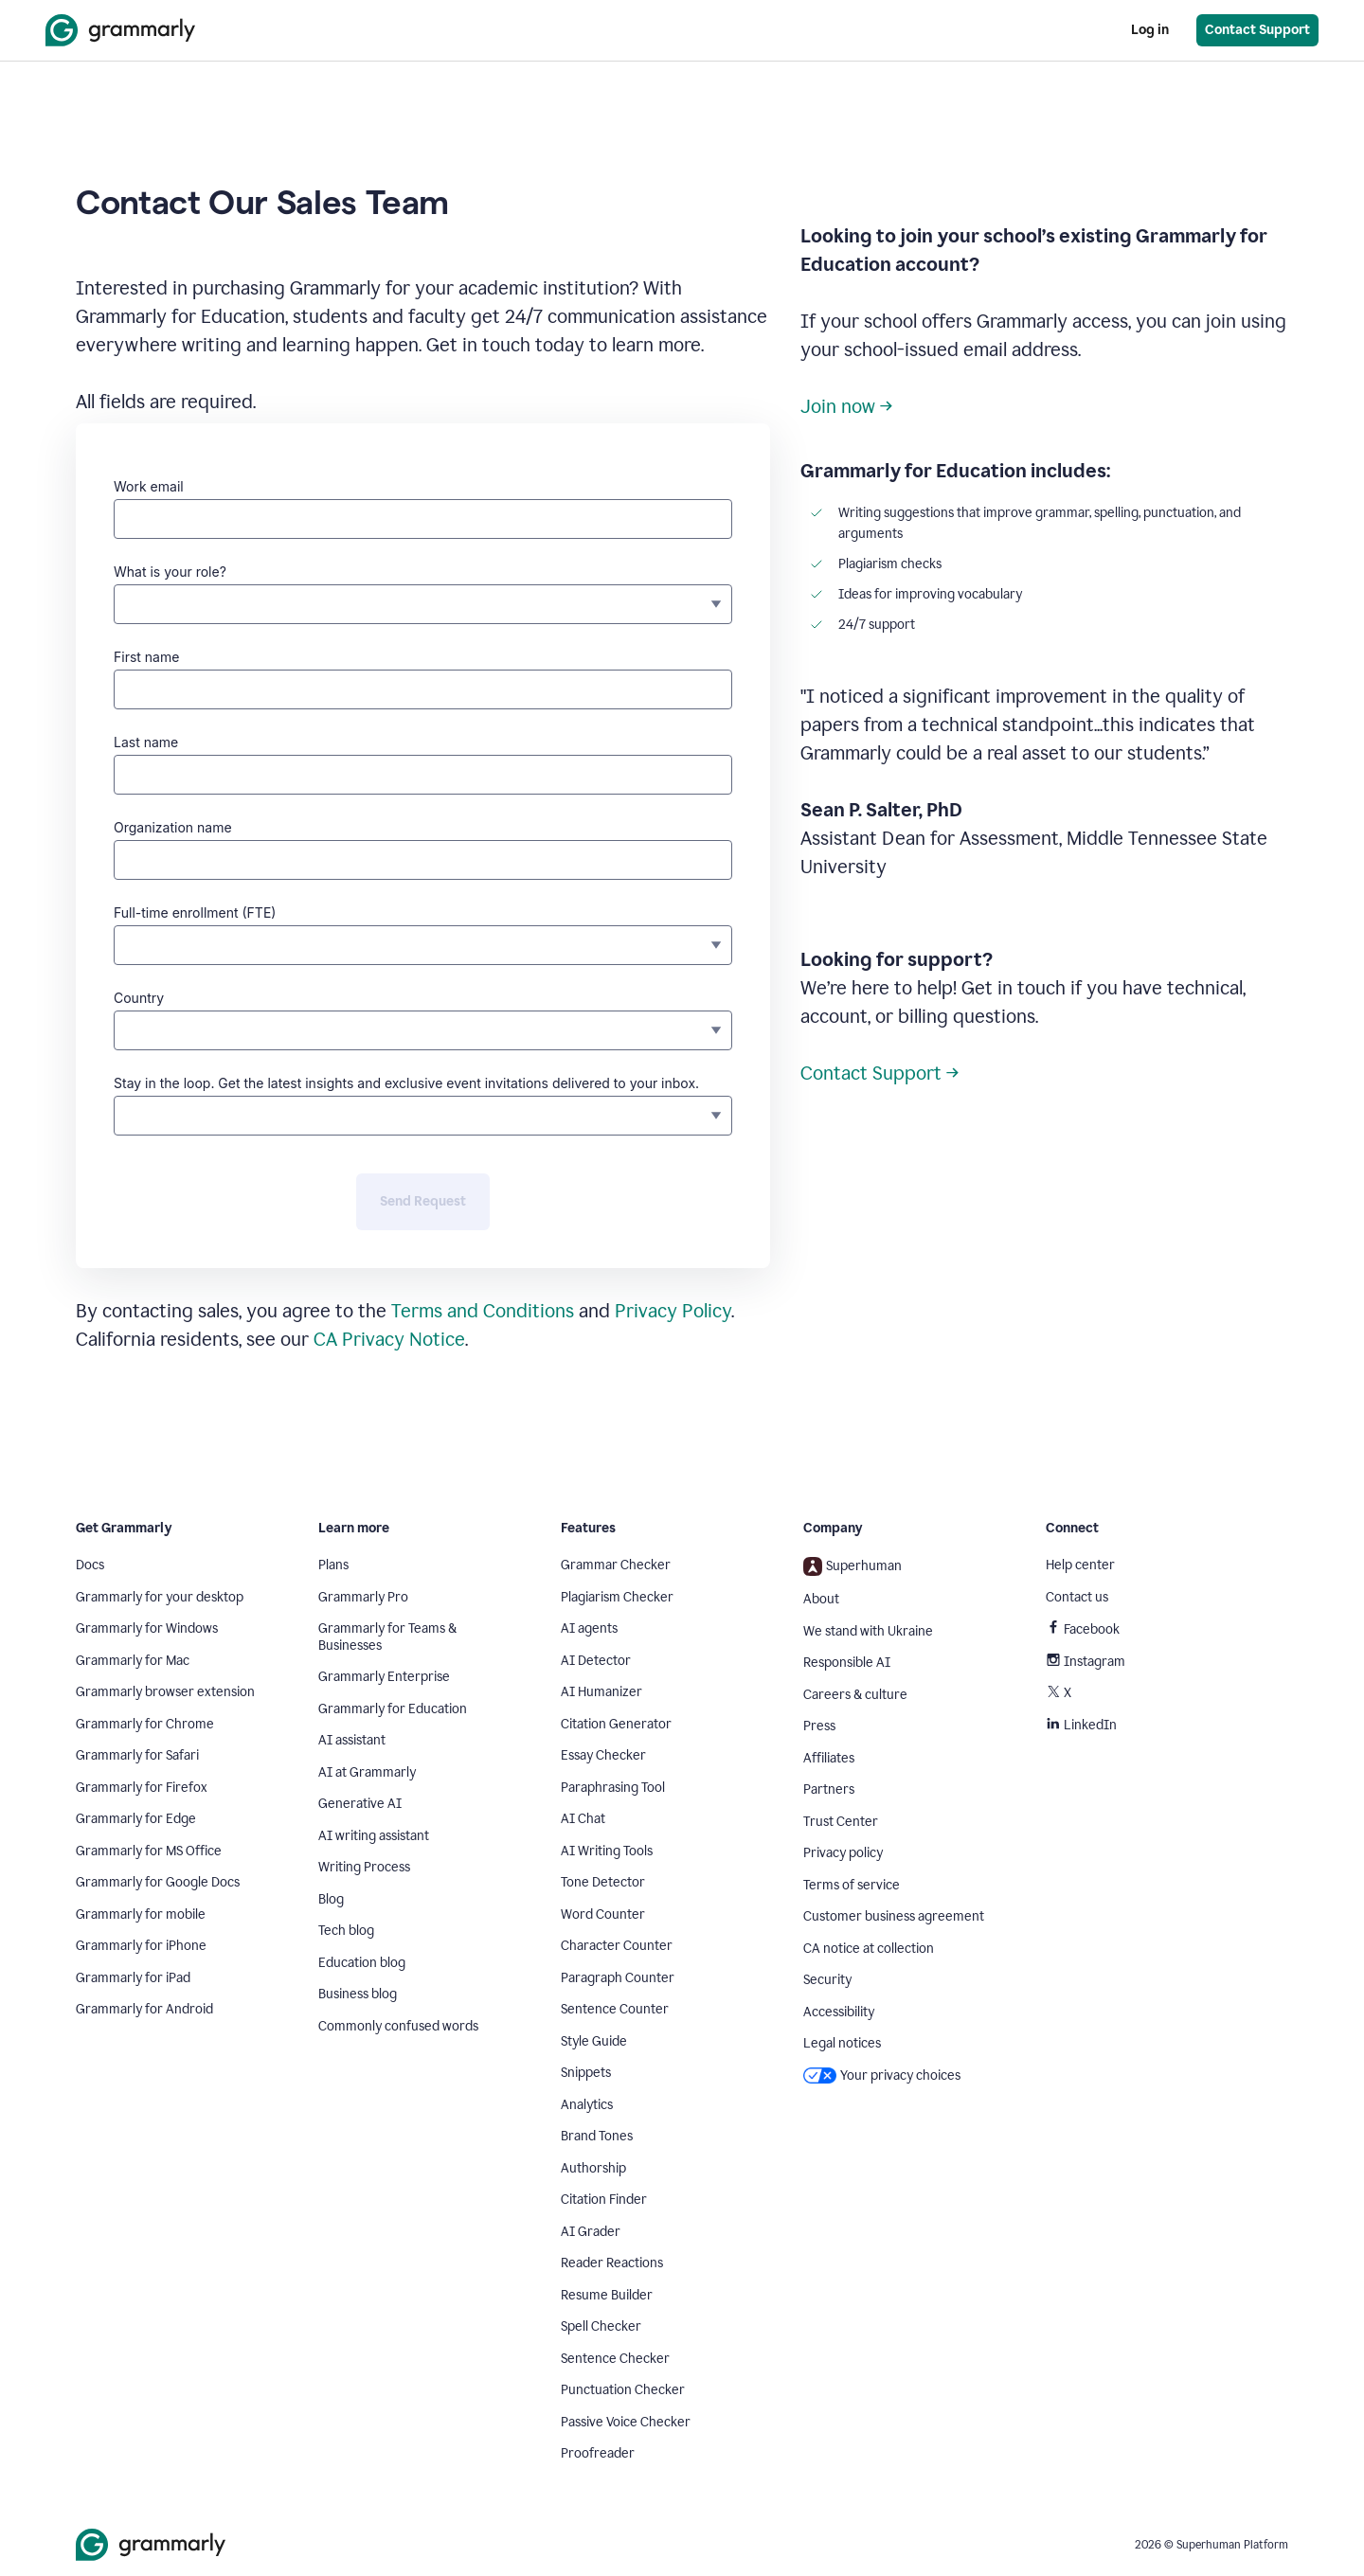  What do you see at coordinates (603, 1914) in the screenshot?
I see `Word Counter` at bounding box center [603, 1914].